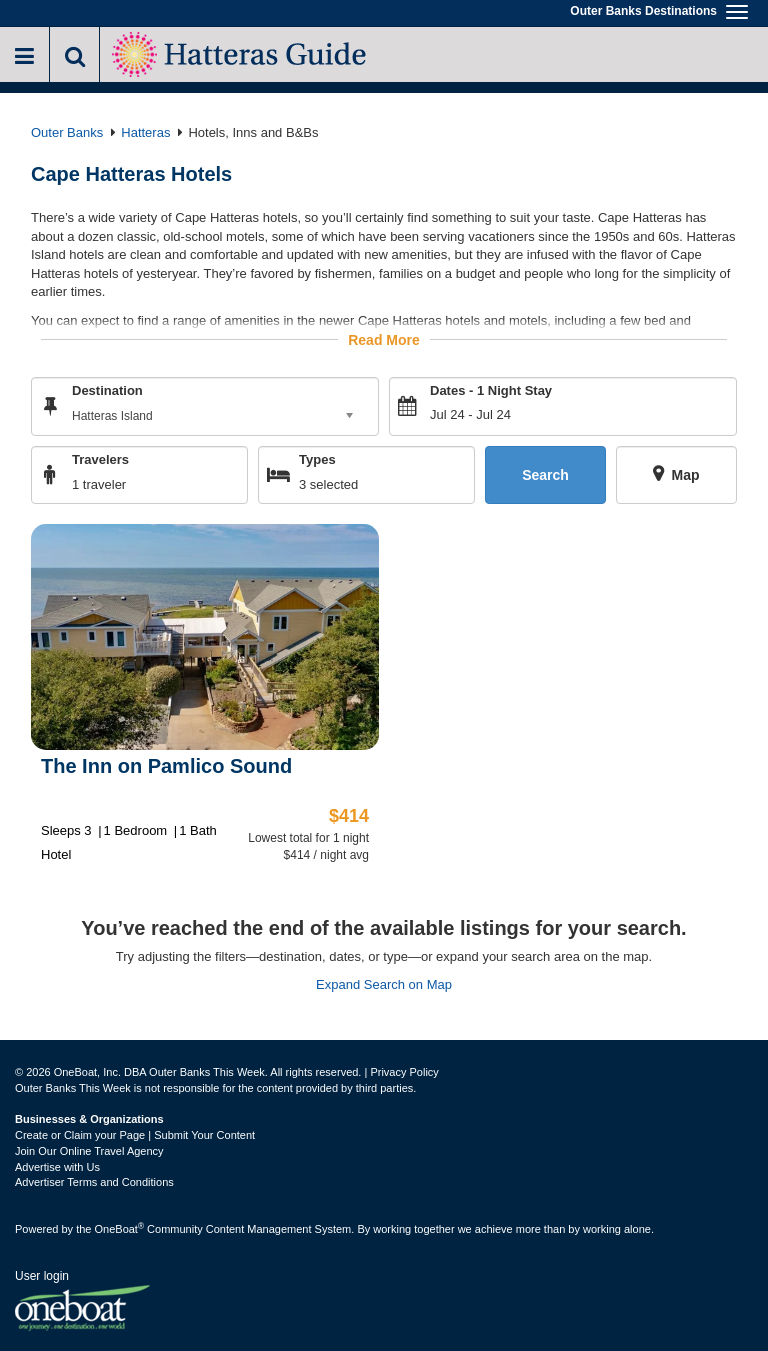 The image size is (768, 1351). What do you see at coordinates (57, 1167) in the screenshot?
I see `Advertise with Us` at bounding box center [57, 1167].